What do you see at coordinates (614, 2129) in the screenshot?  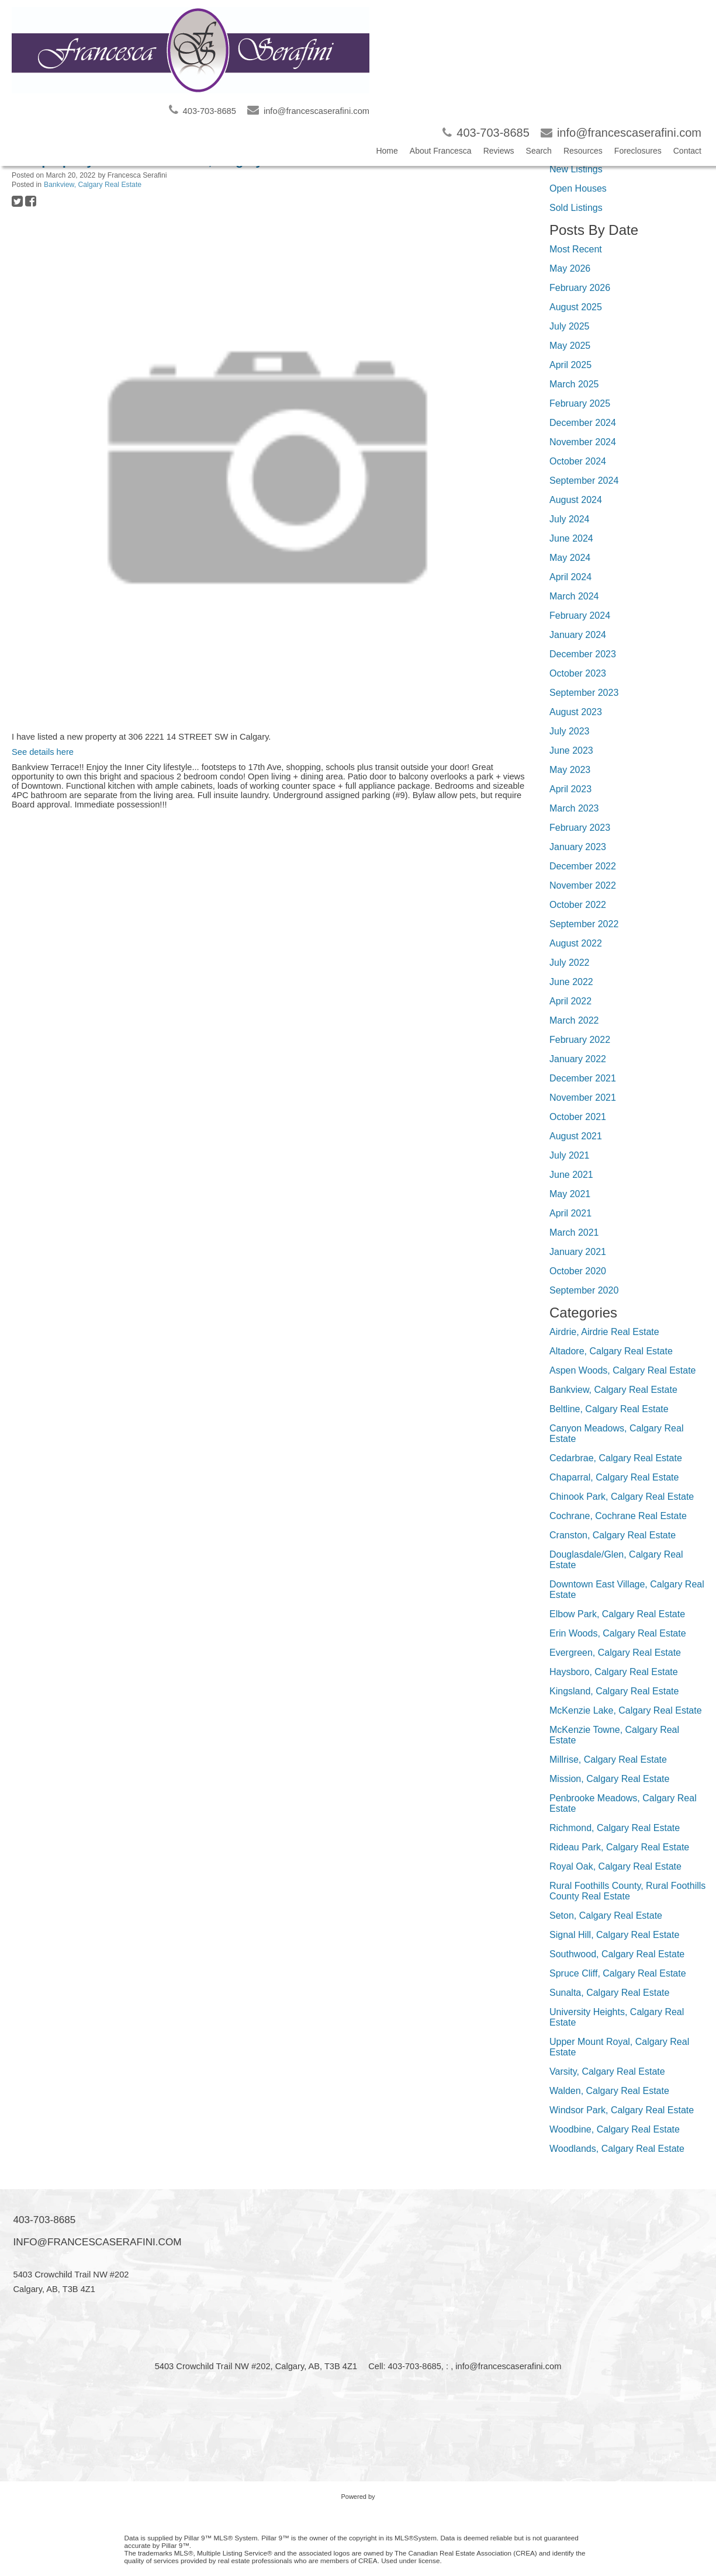 I see `Woodbine, Calgary Real Estate` at bounding box center [614, 2129].